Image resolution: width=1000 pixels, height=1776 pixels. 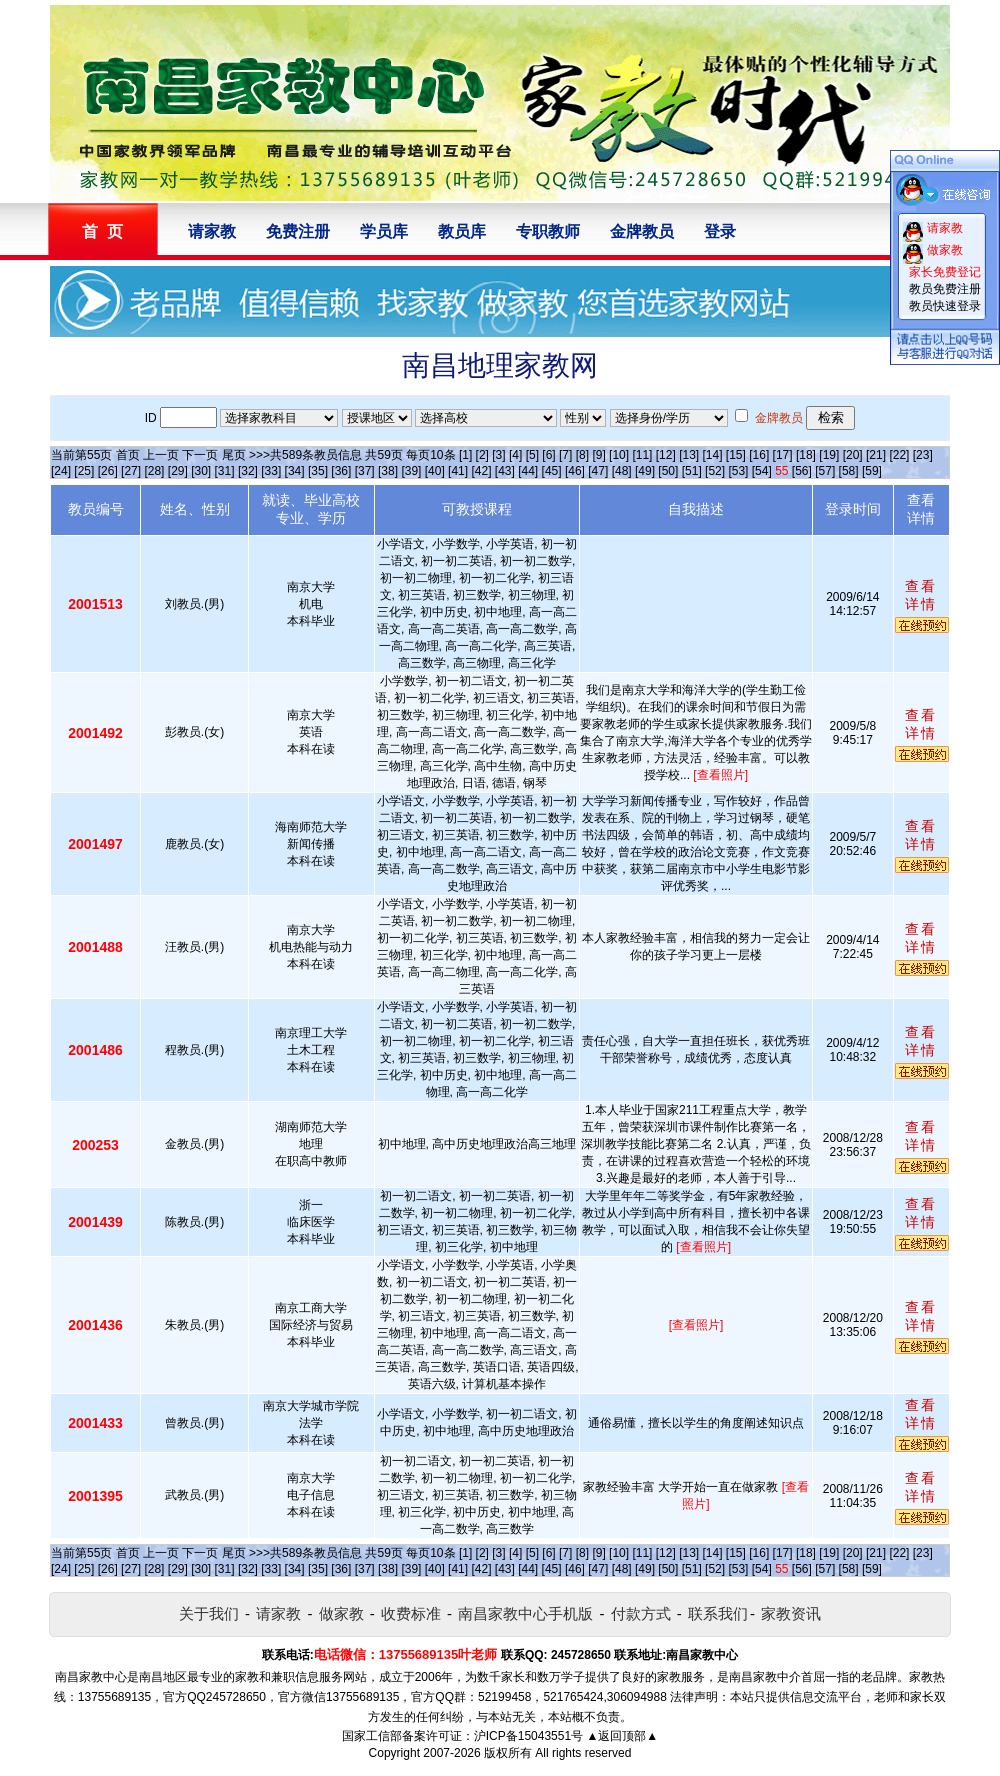 What do you see at coordinates (853, 455) in the screenshot?
I see `[20]` at bounding box center [853, 455].